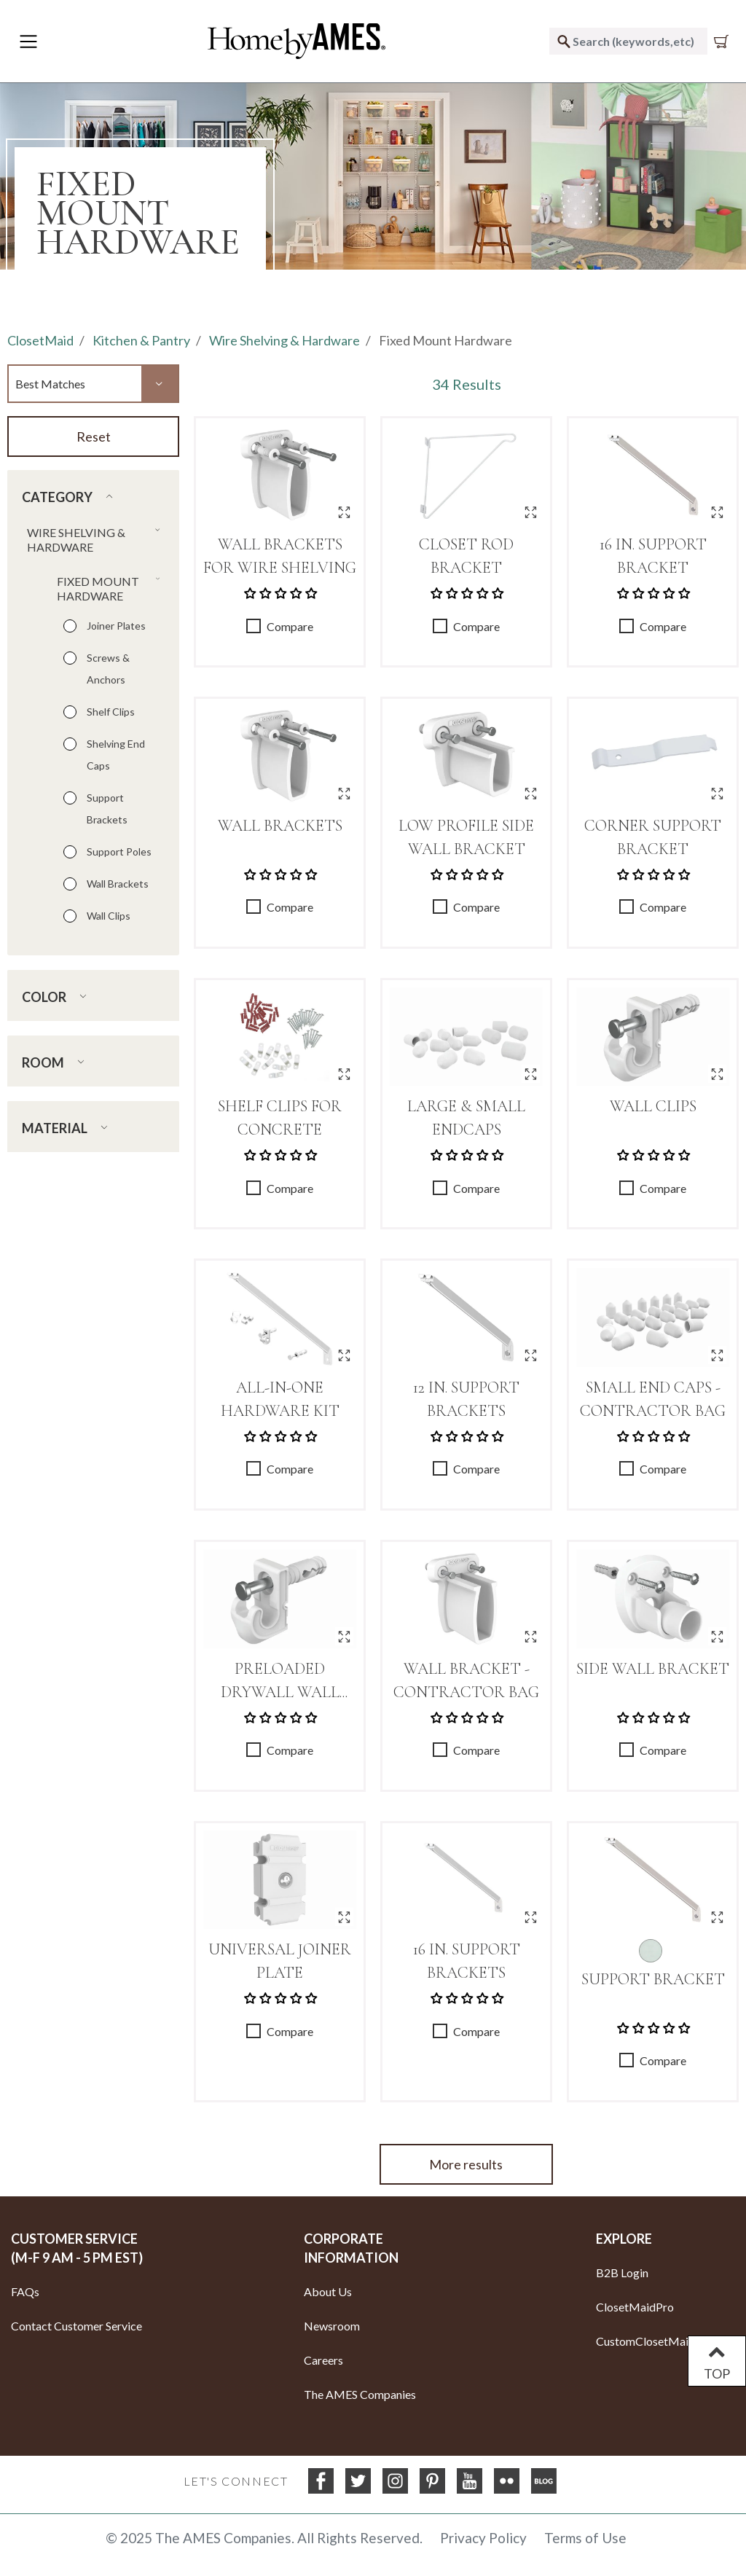 Image resolution: width=746 pixels, height=2576 pixels. I want to click on [Corner Support Bracket], so click(652, 755).